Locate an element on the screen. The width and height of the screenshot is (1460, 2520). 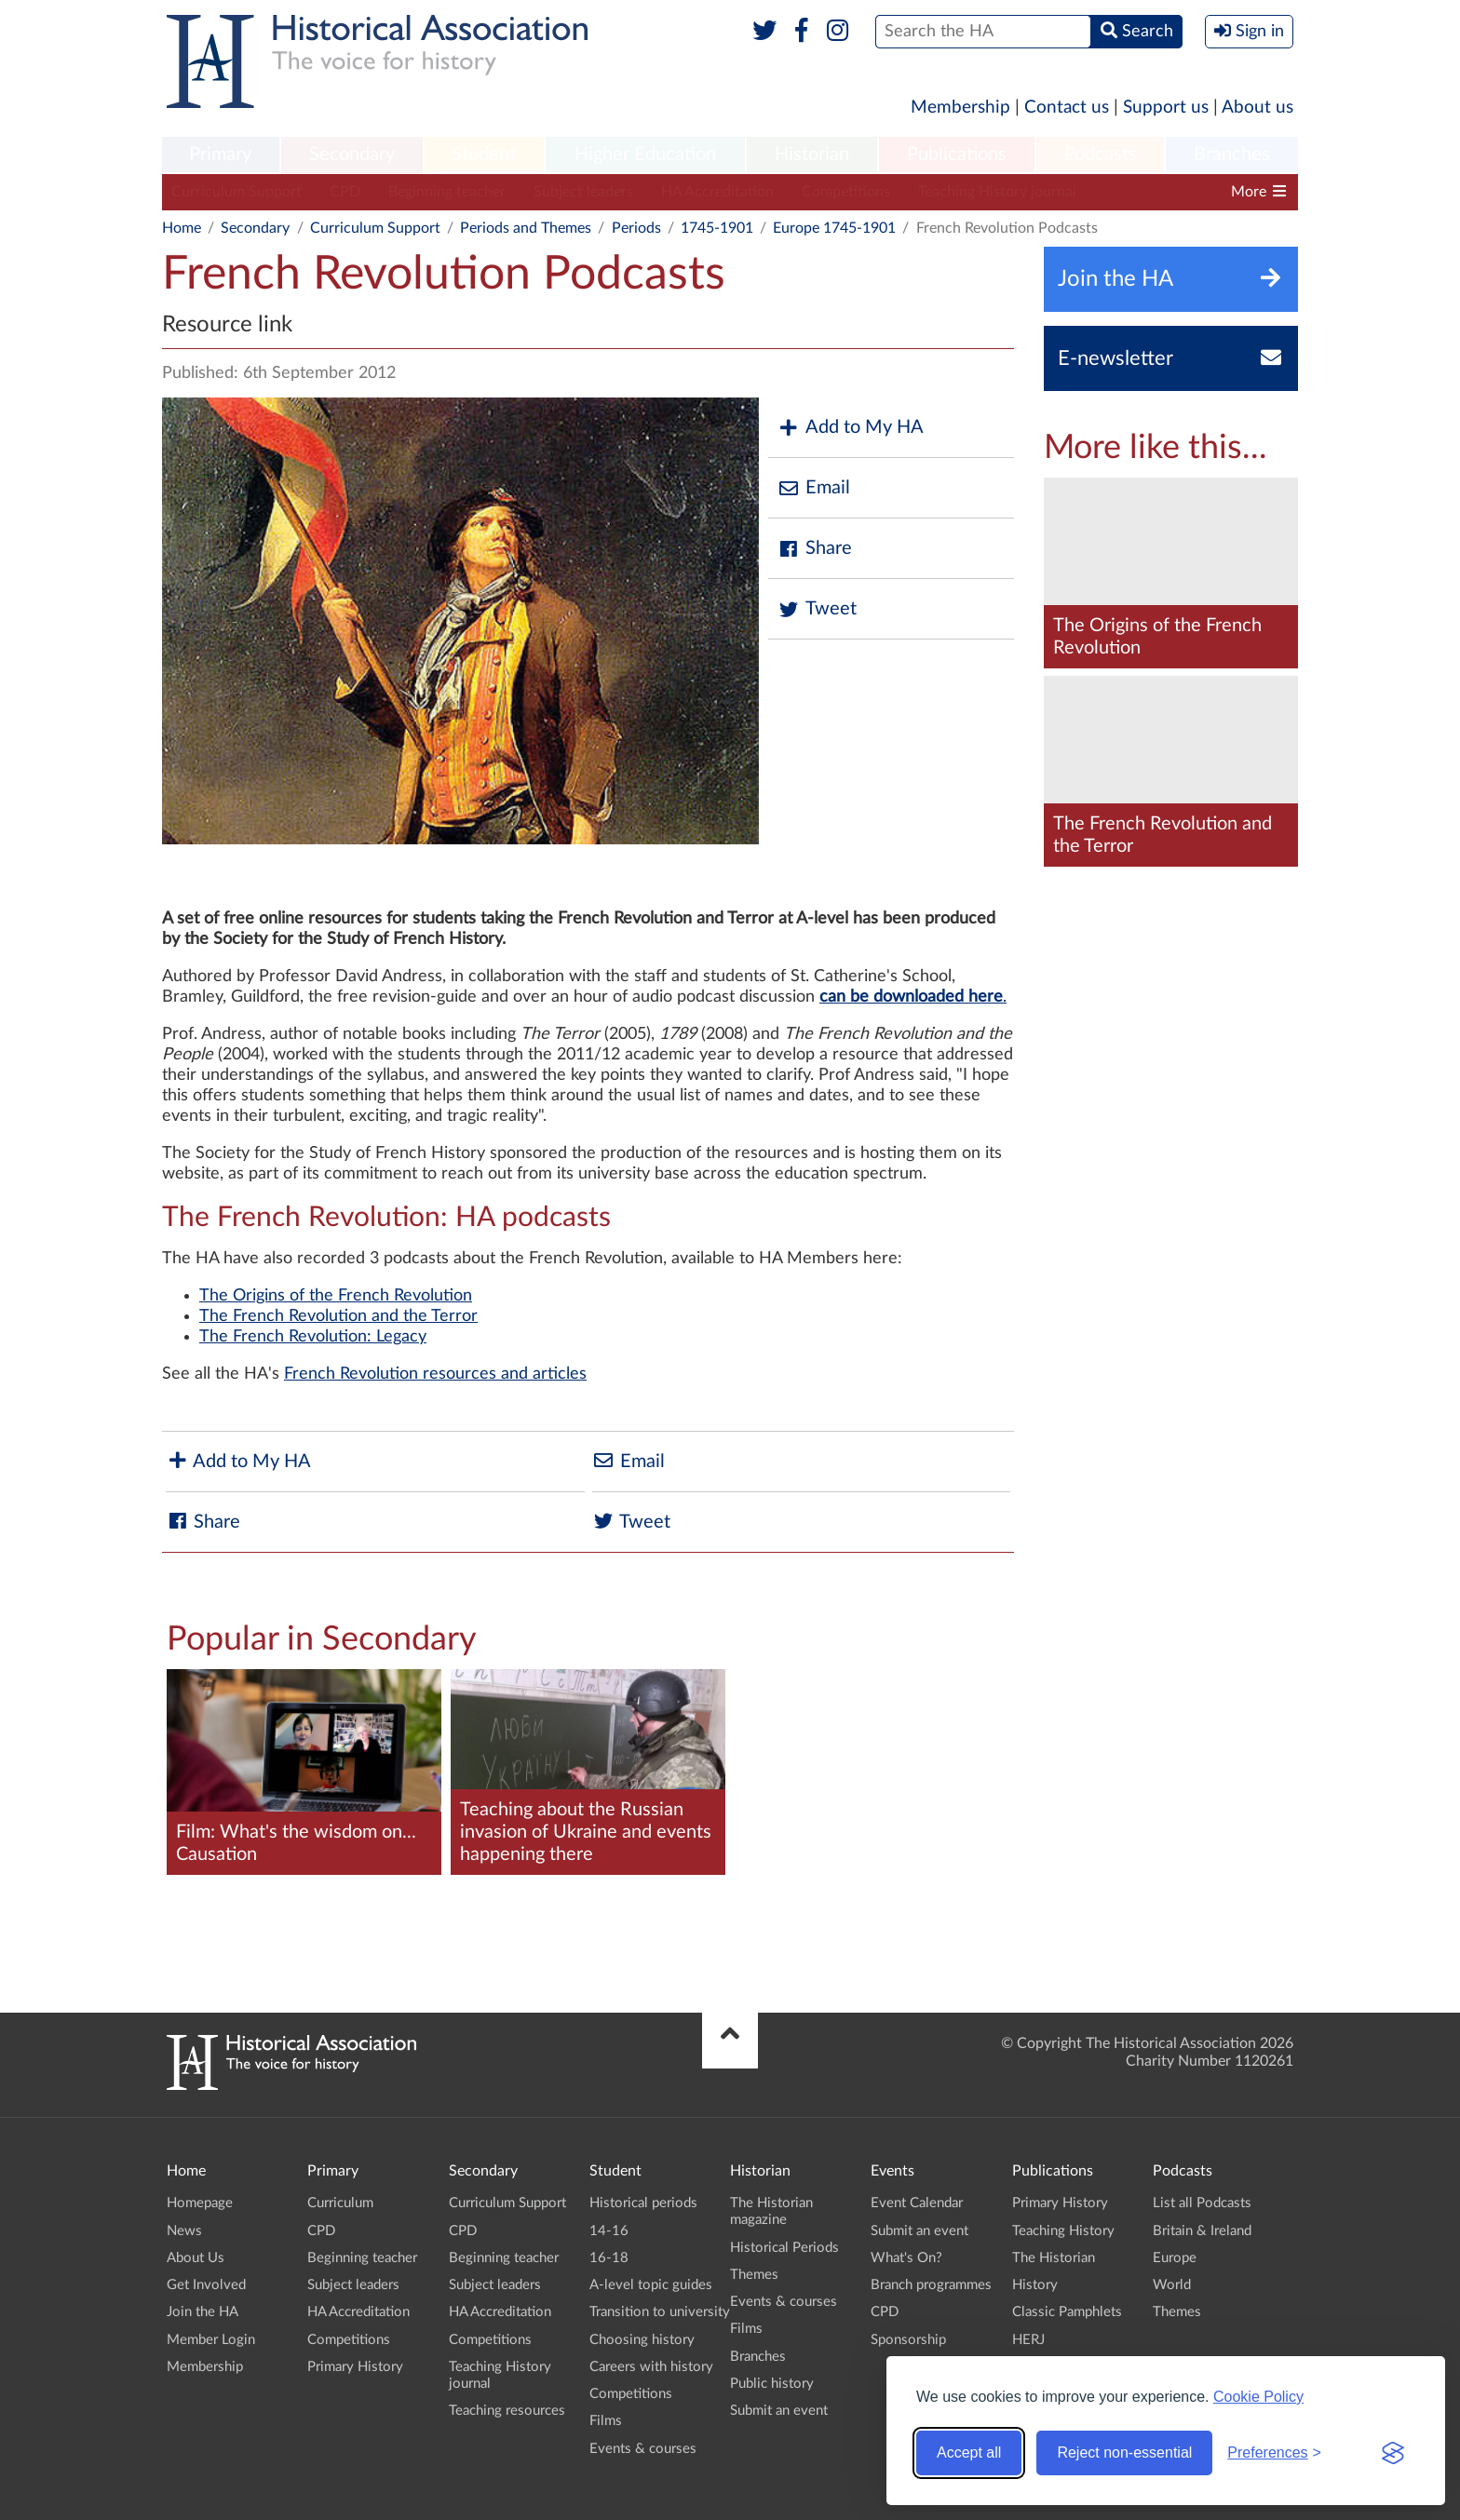
Tweet is located at coordinates (817, 609).